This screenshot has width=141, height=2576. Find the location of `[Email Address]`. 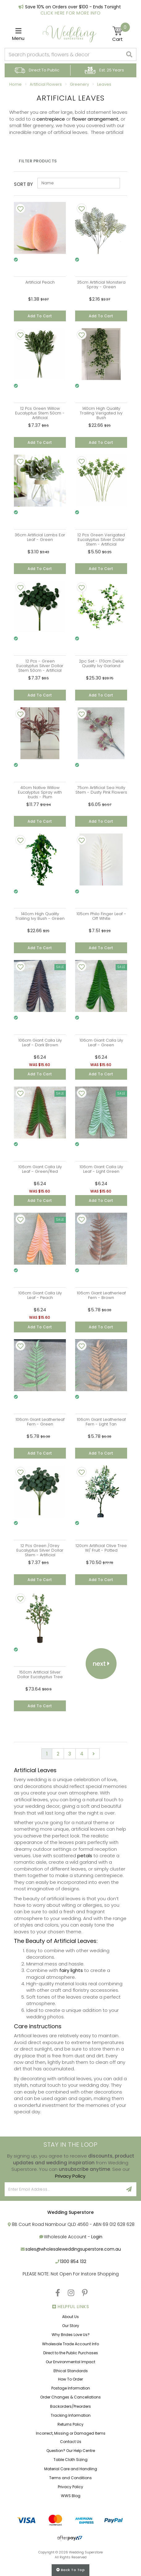

[Email Address] is located at coordinates (63, 2189).